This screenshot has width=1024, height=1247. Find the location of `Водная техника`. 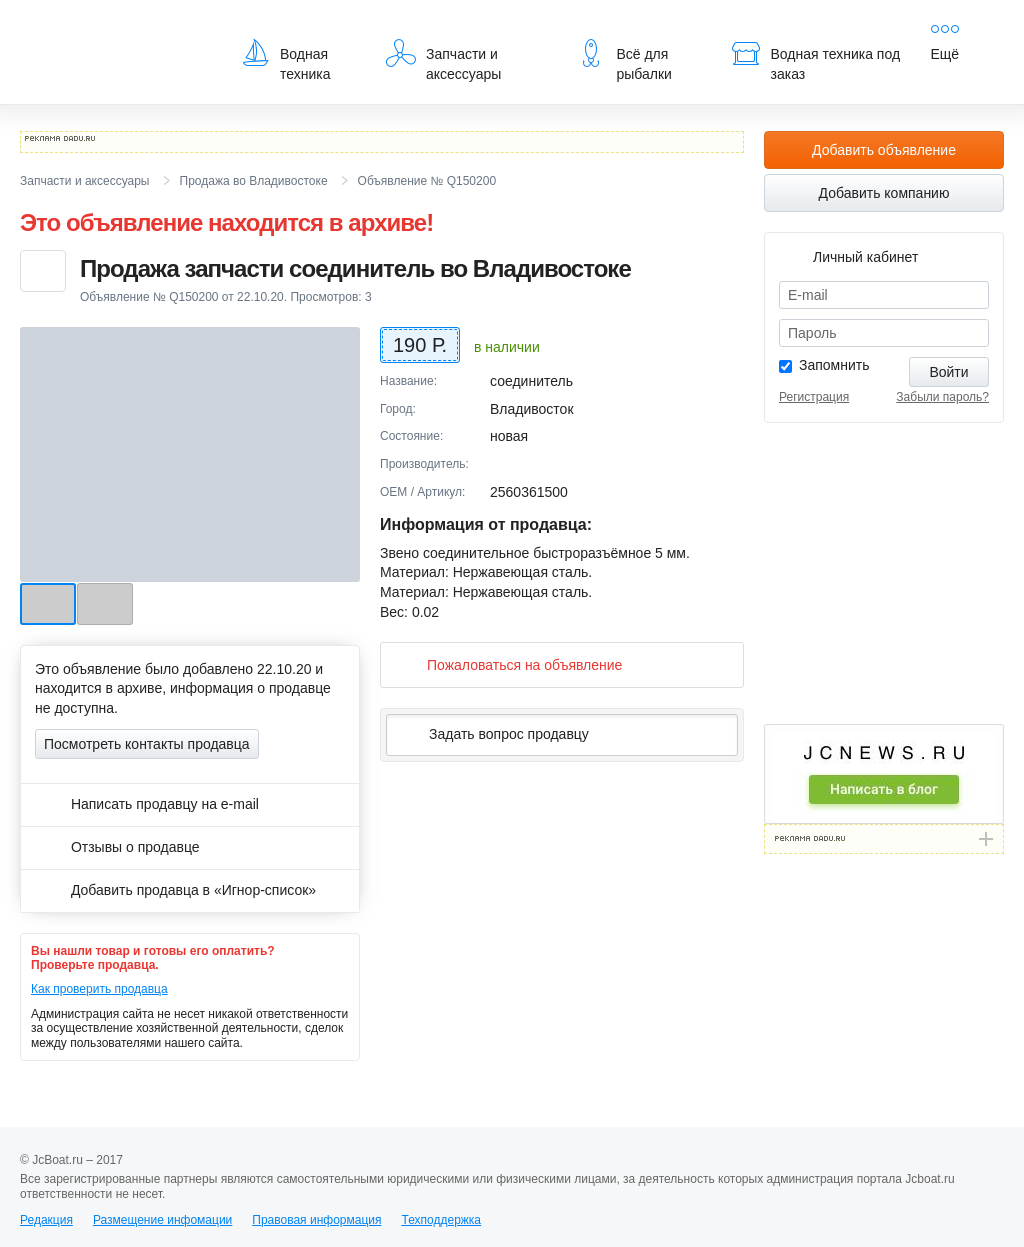

Водная техника is located at coordinates (285, 60).